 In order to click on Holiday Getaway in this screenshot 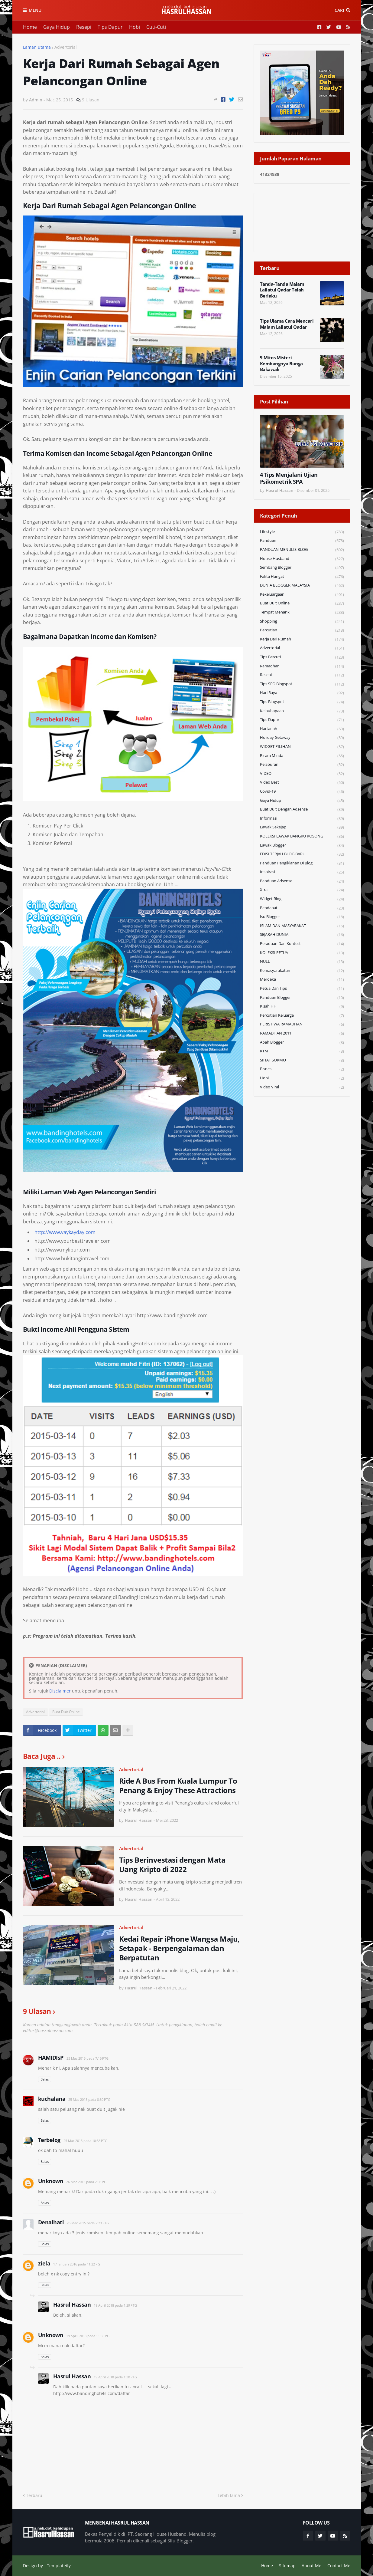, I will do `click(302, 738)`.